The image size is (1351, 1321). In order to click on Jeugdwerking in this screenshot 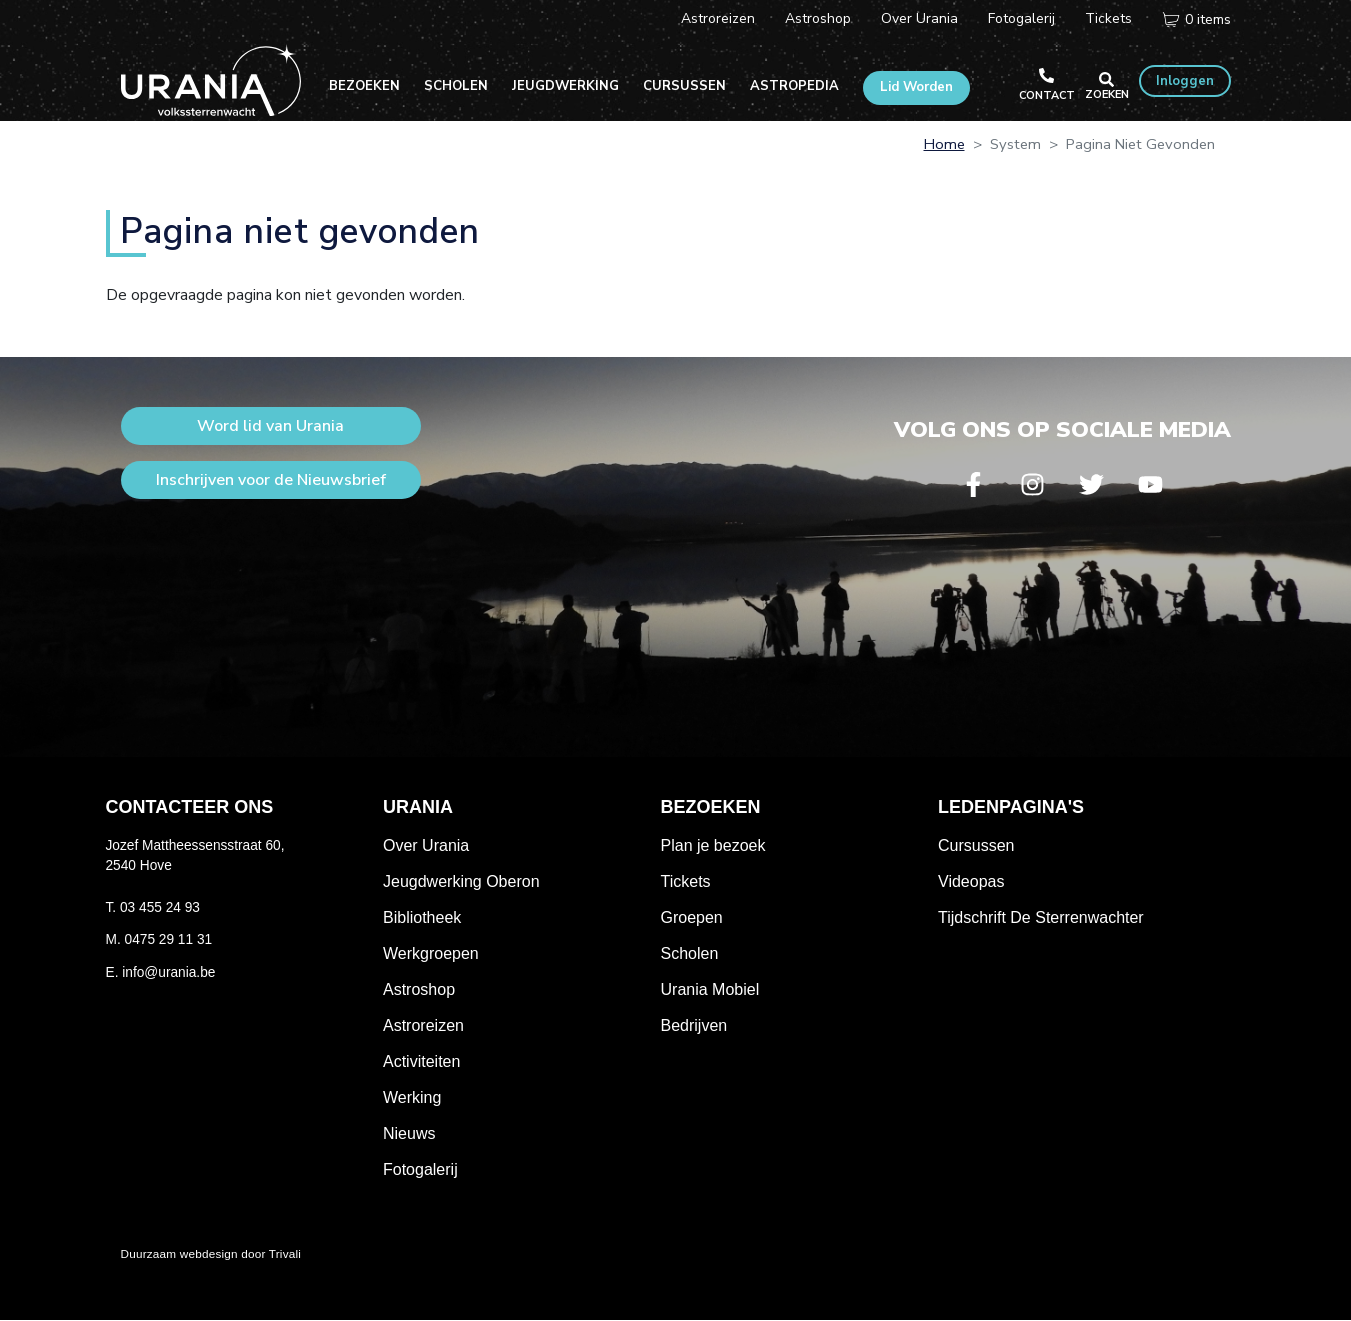, I will do `click(565, 86)`.